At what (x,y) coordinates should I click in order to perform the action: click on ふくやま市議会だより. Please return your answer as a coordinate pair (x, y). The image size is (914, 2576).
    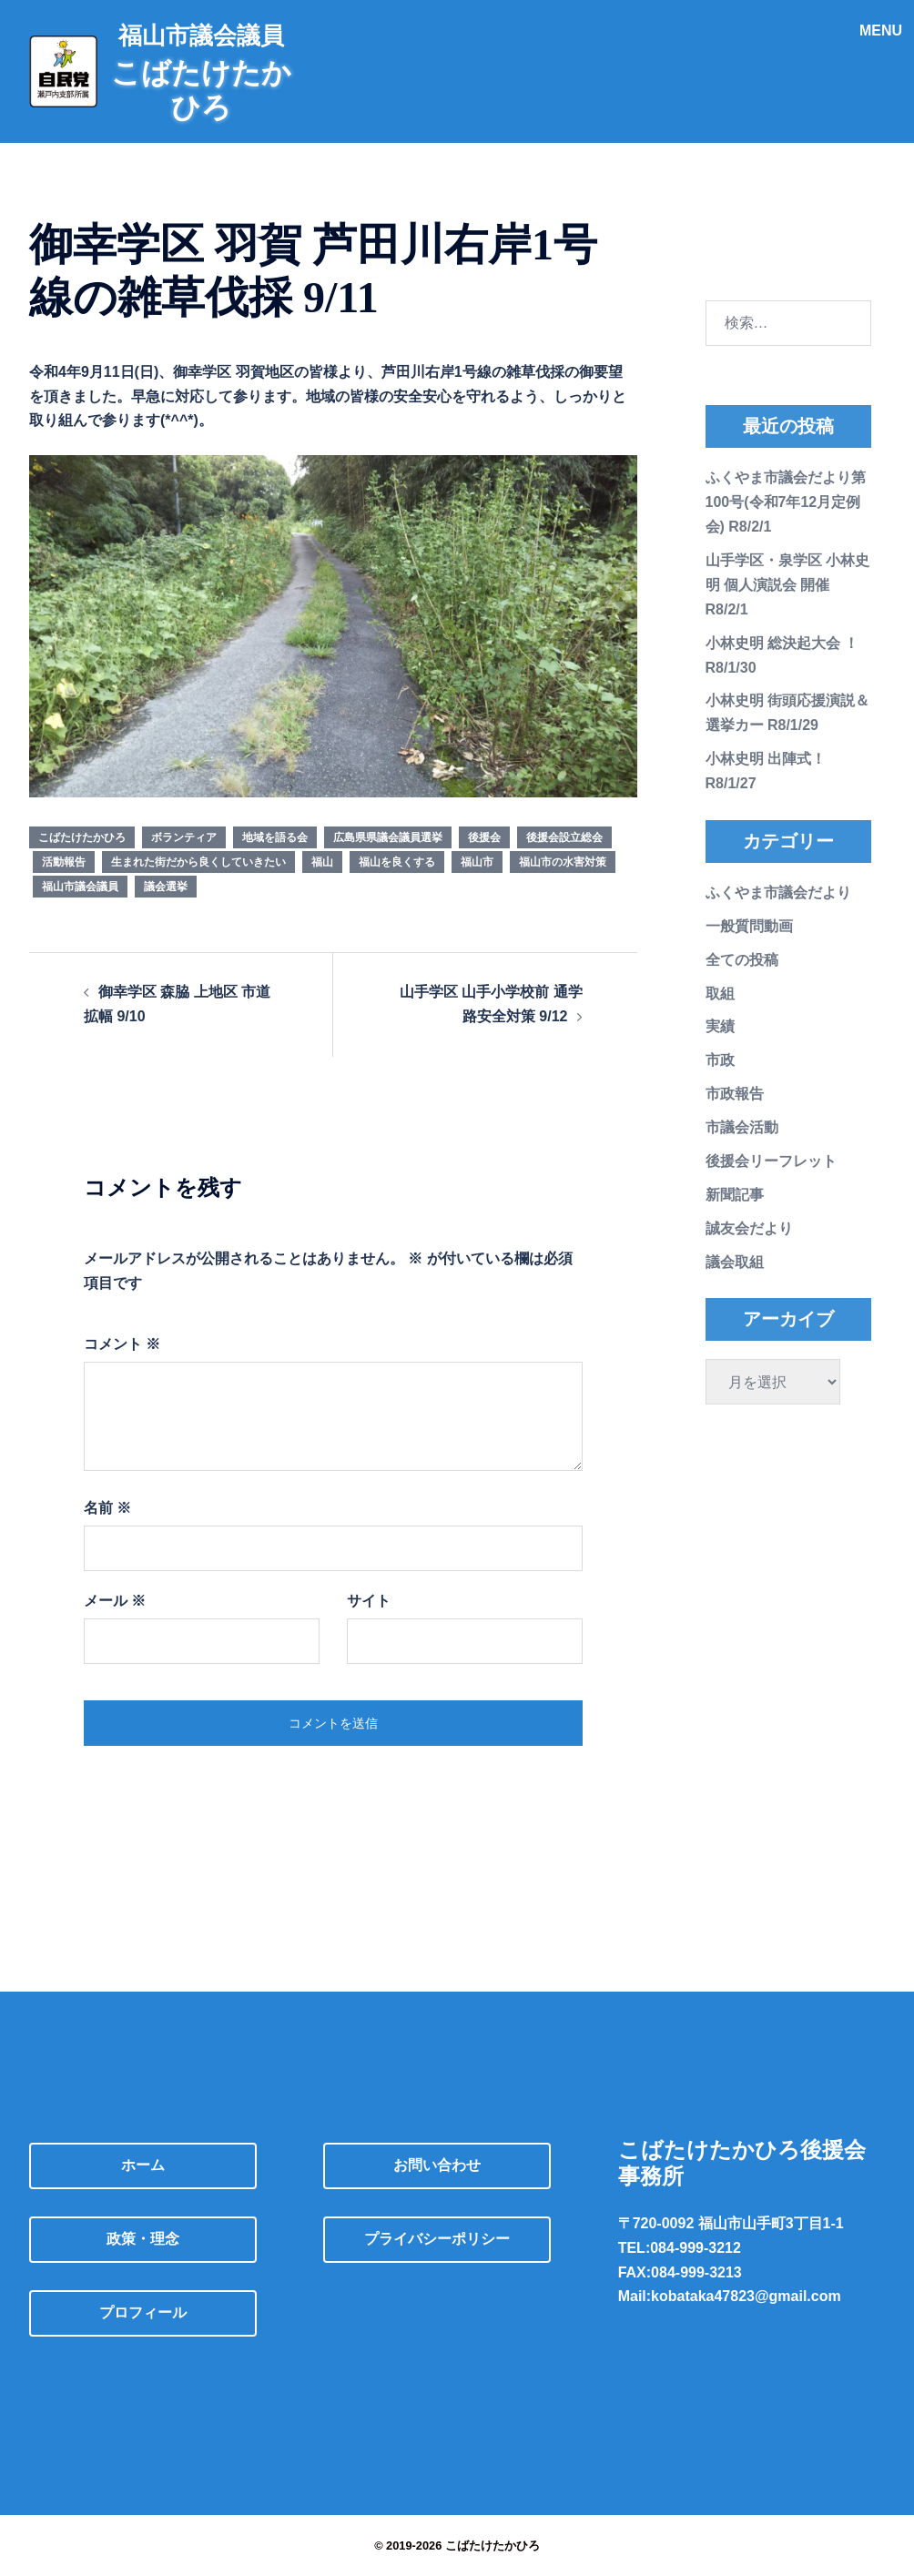
    Looking at the image, I should click on (778, 892).